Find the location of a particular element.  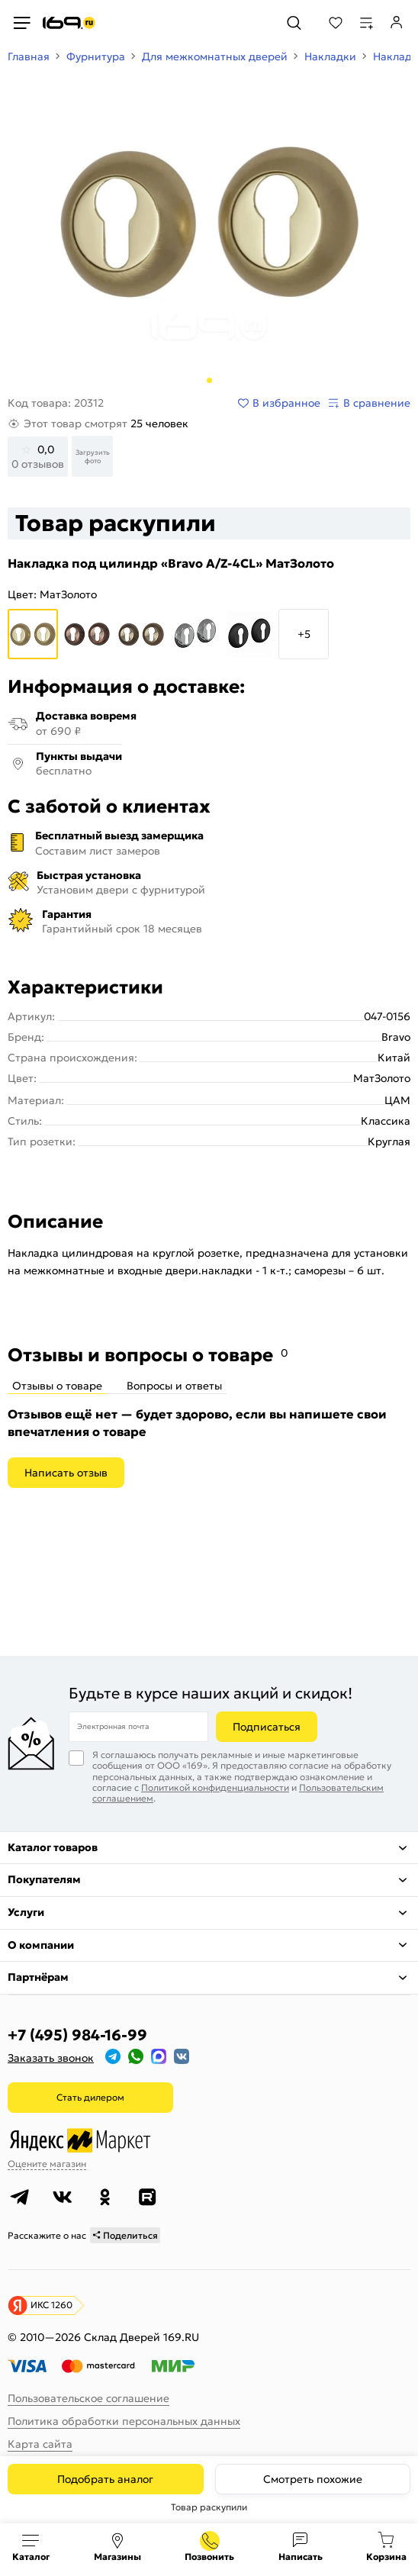

Пользовательское соглашение is located at coordinates (88, 2398).